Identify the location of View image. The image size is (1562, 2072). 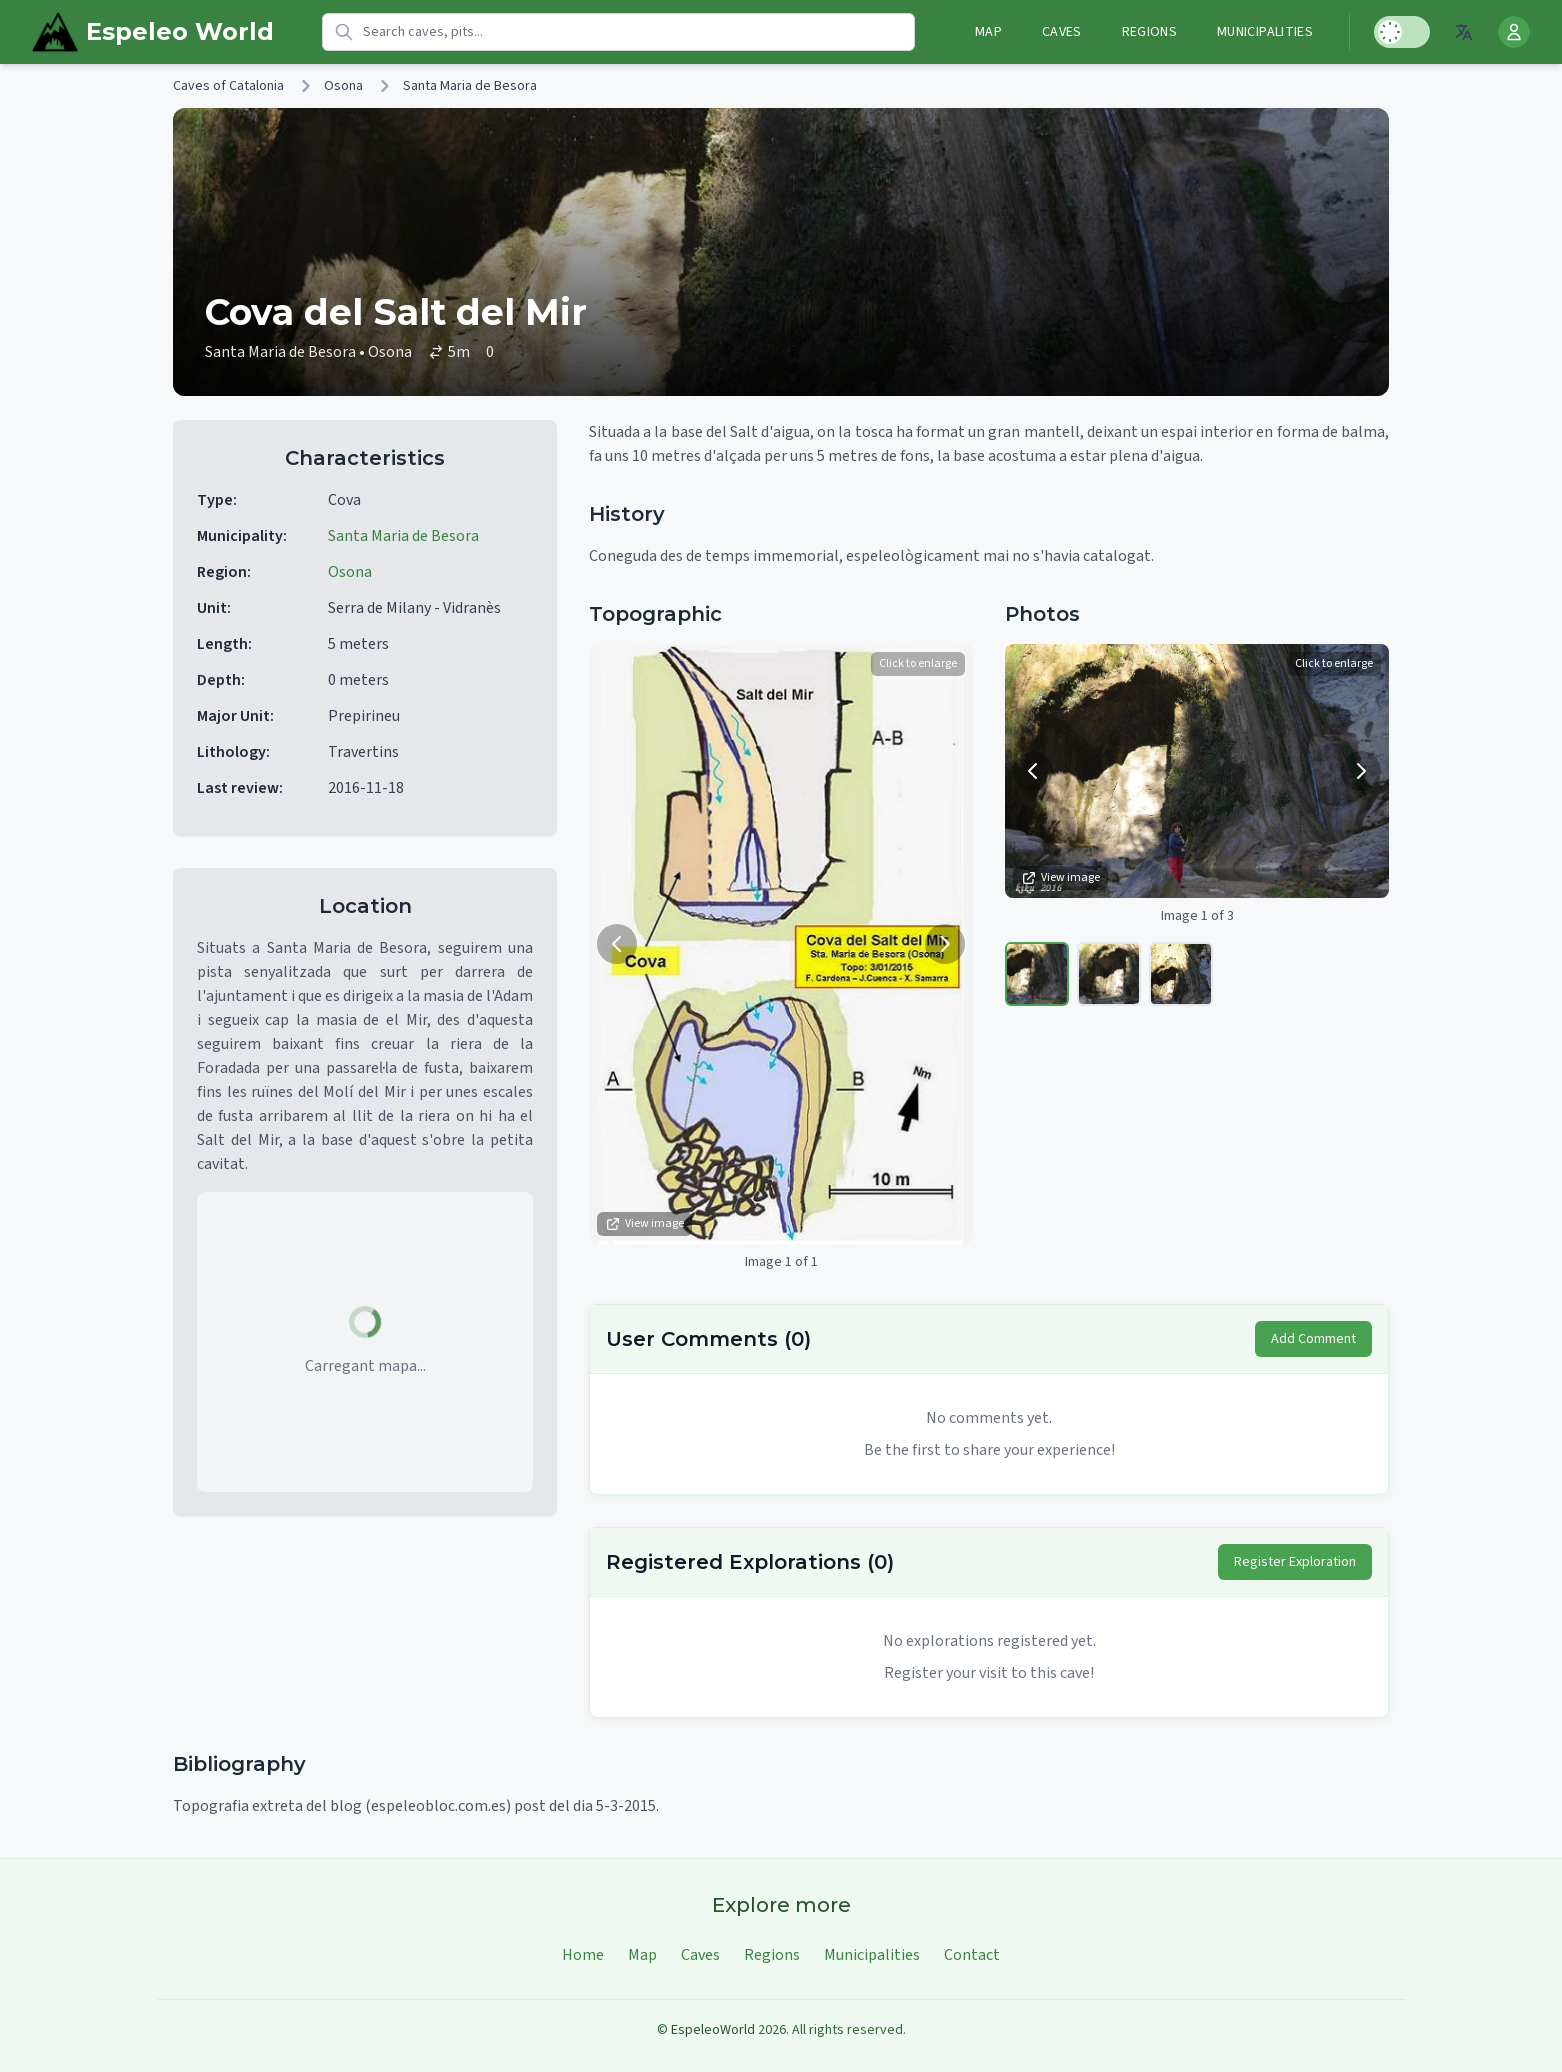
(644, 1223).